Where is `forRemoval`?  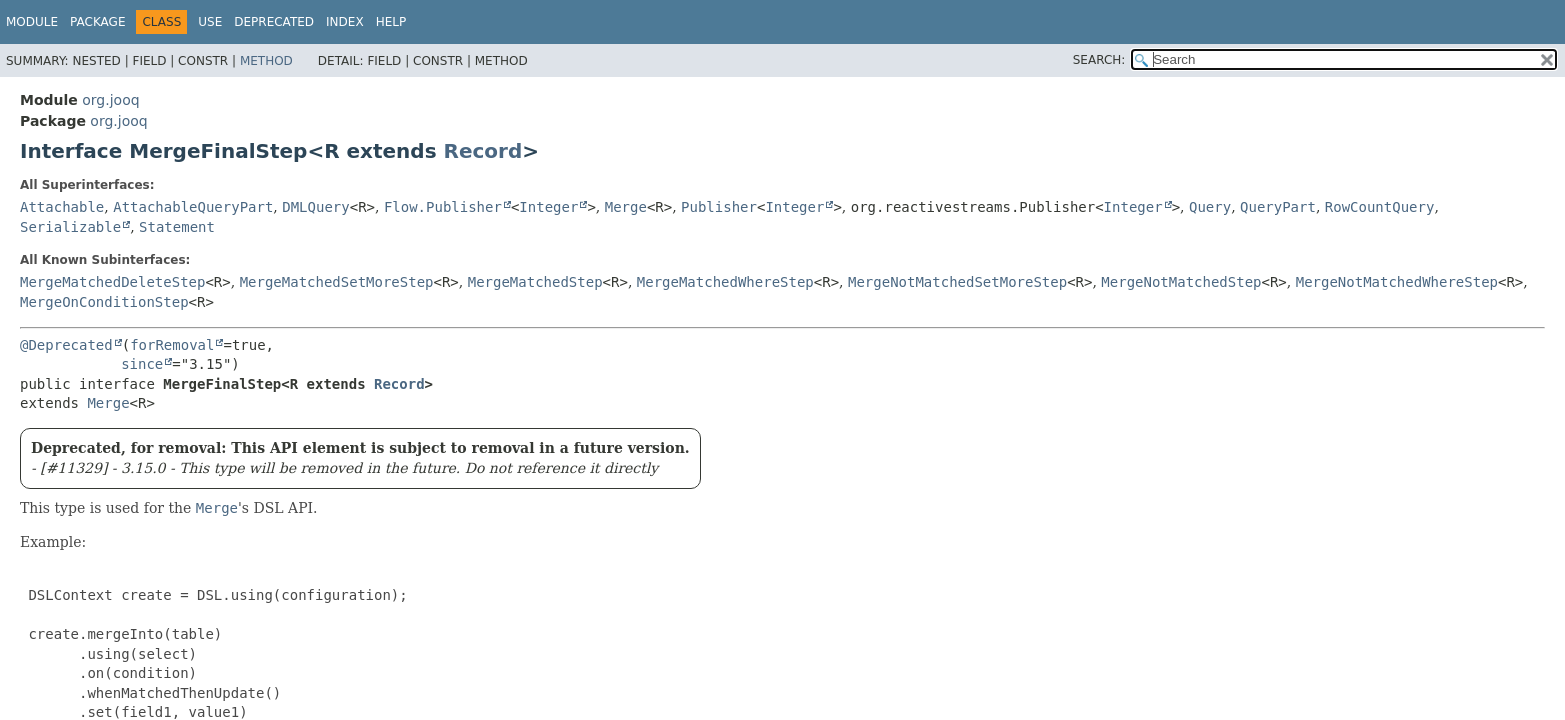
forRemoval is located at coordinates (172, 345).